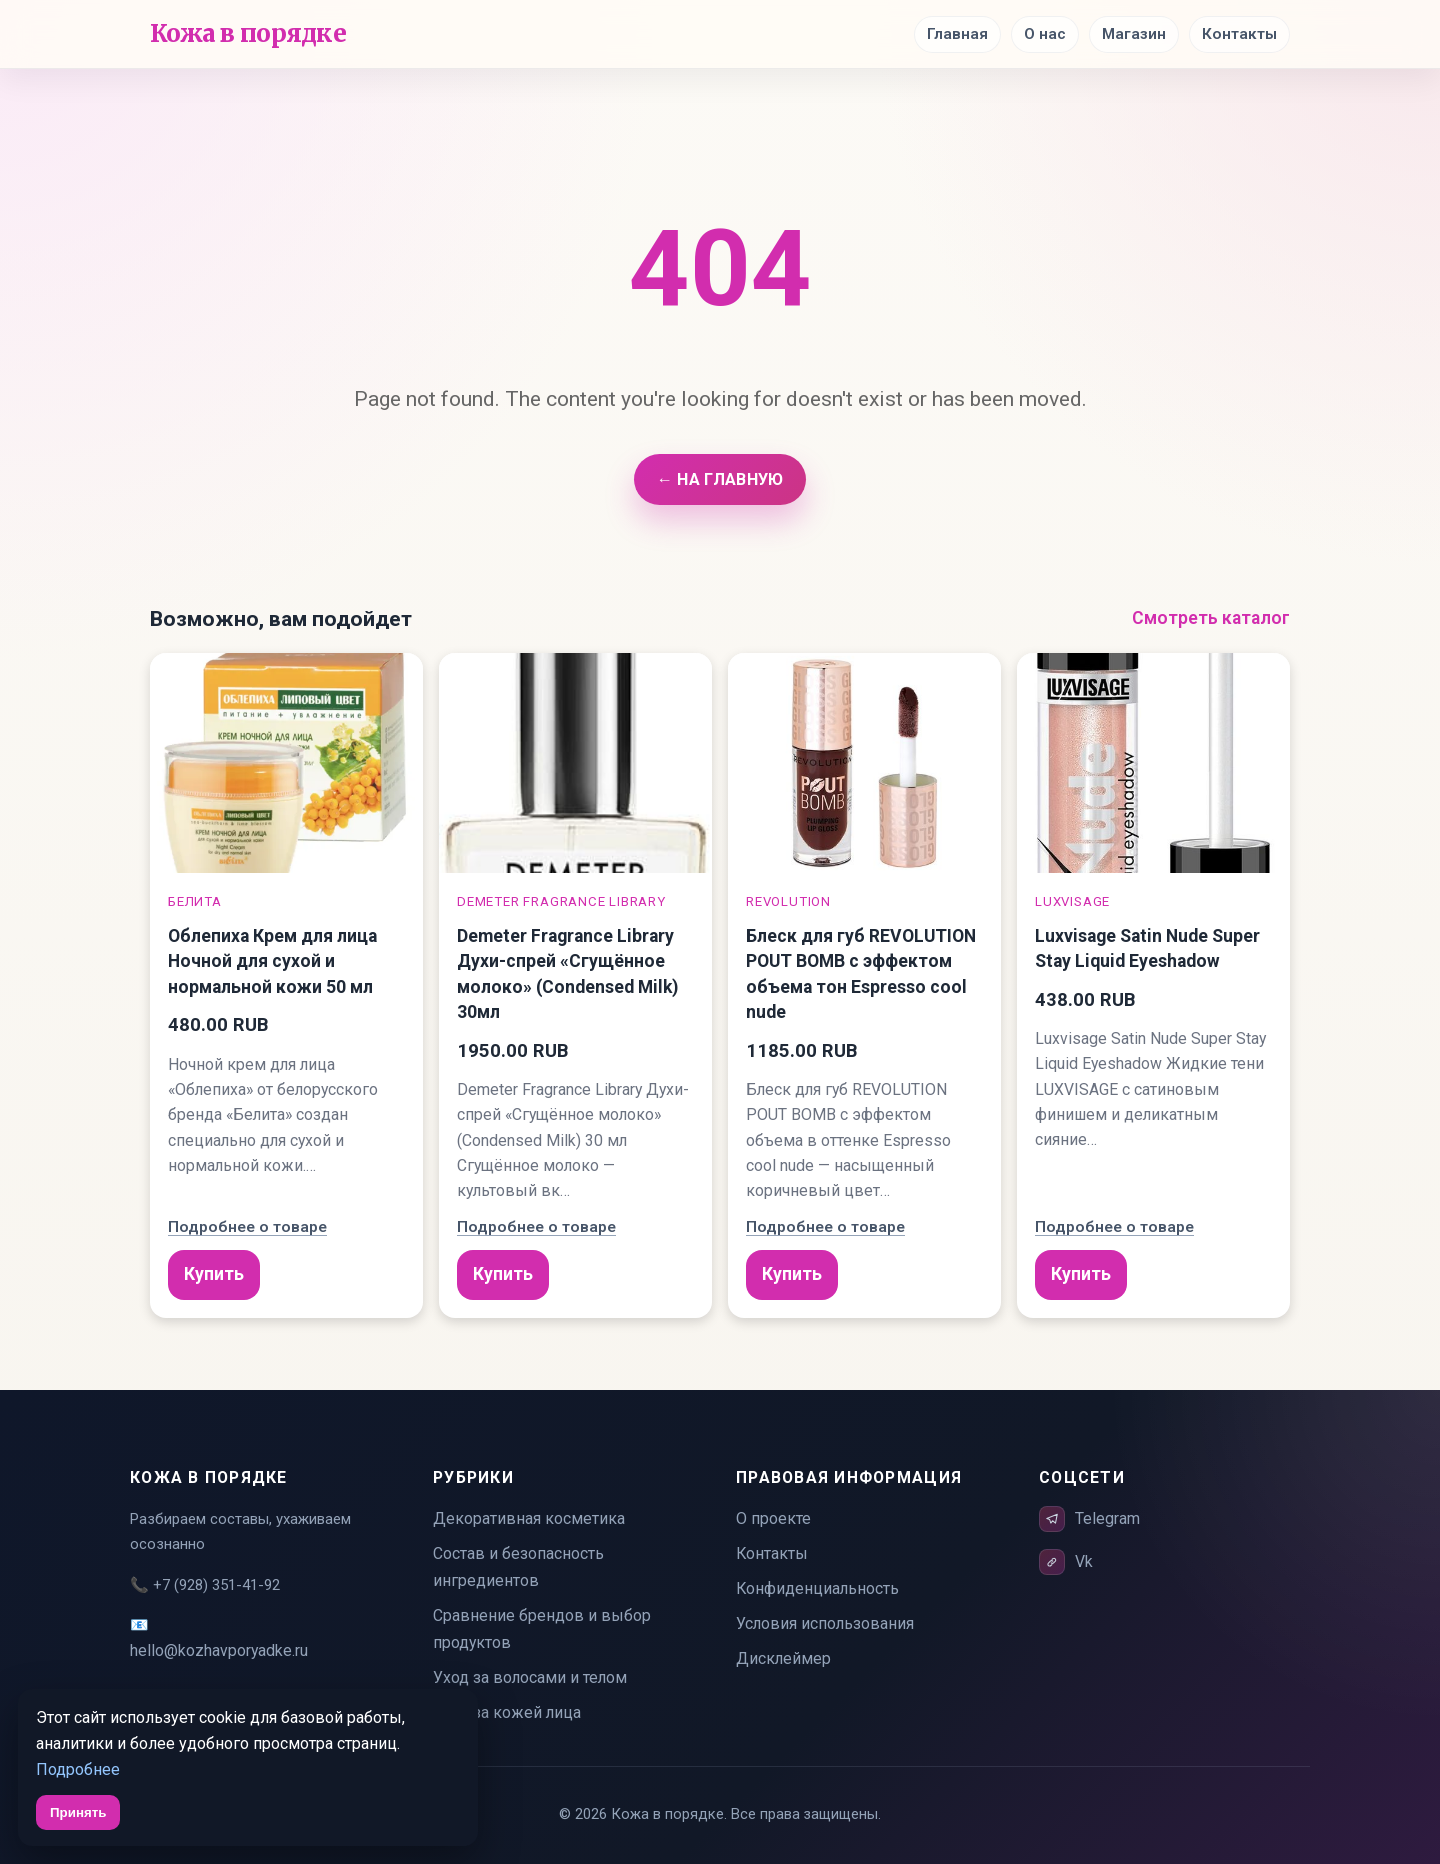 Image resolution: width=1440 pixels, height=1864 pixels. Describe the element at coordinates (272, 961) in the screenshot. I see `Облепиха Крем для лица Ночной для сухой и нормальной кожи 50 мл` at that location.